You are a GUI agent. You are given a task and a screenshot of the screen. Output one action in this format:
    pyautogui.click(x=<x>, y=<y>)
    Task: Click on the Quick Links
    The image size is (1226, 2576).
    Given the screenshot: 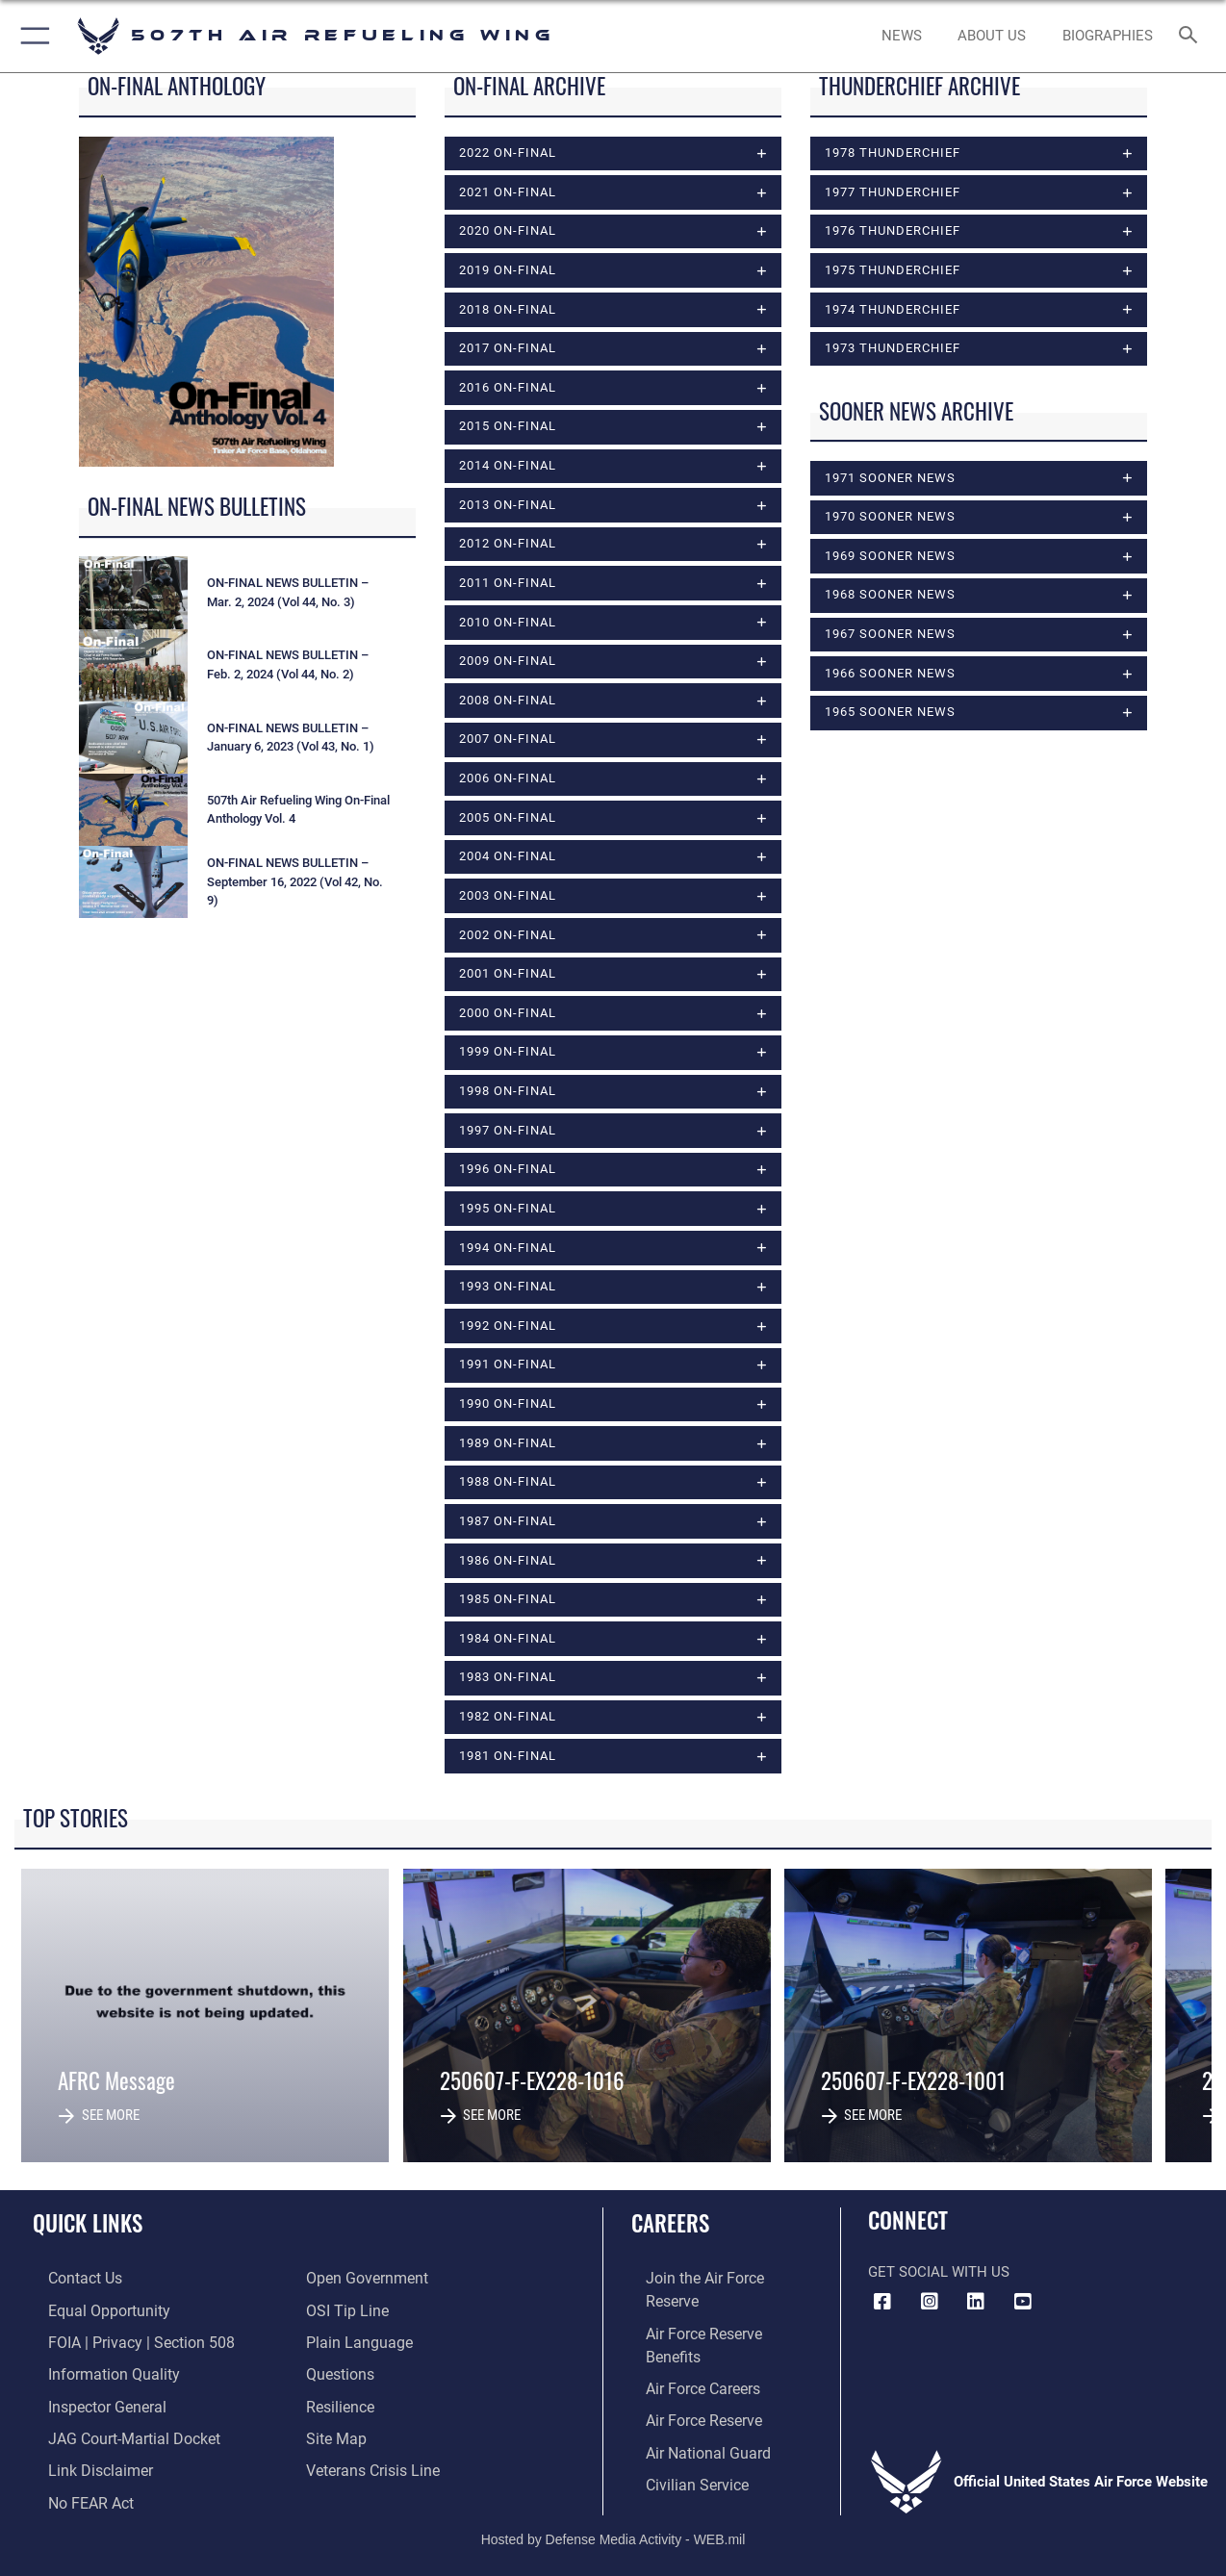 What is the action you would take?
    pyautogui.click(x=87, y=2228)
    